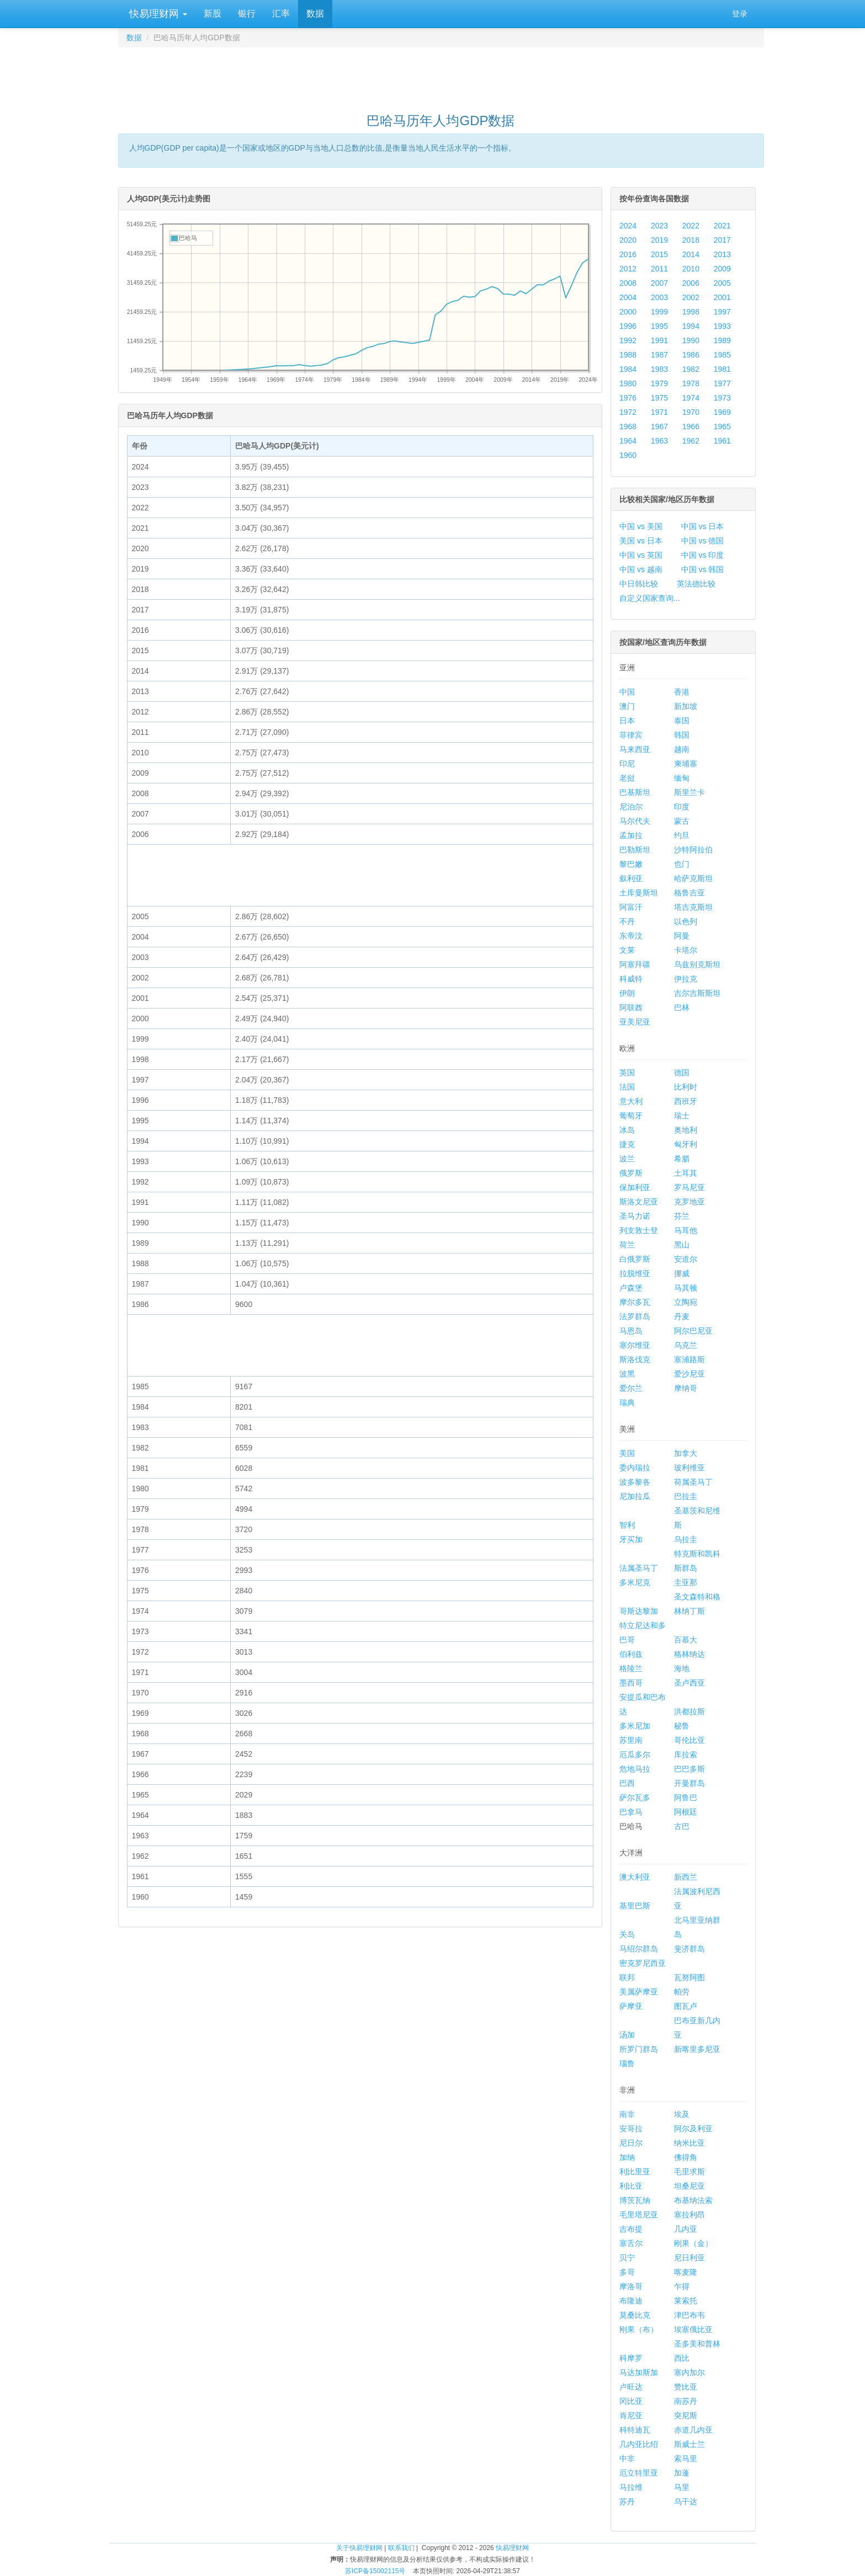 The height and width of the screenshot is (2576, 865). I want to click on 肯尼亚, so click(631, 2415).